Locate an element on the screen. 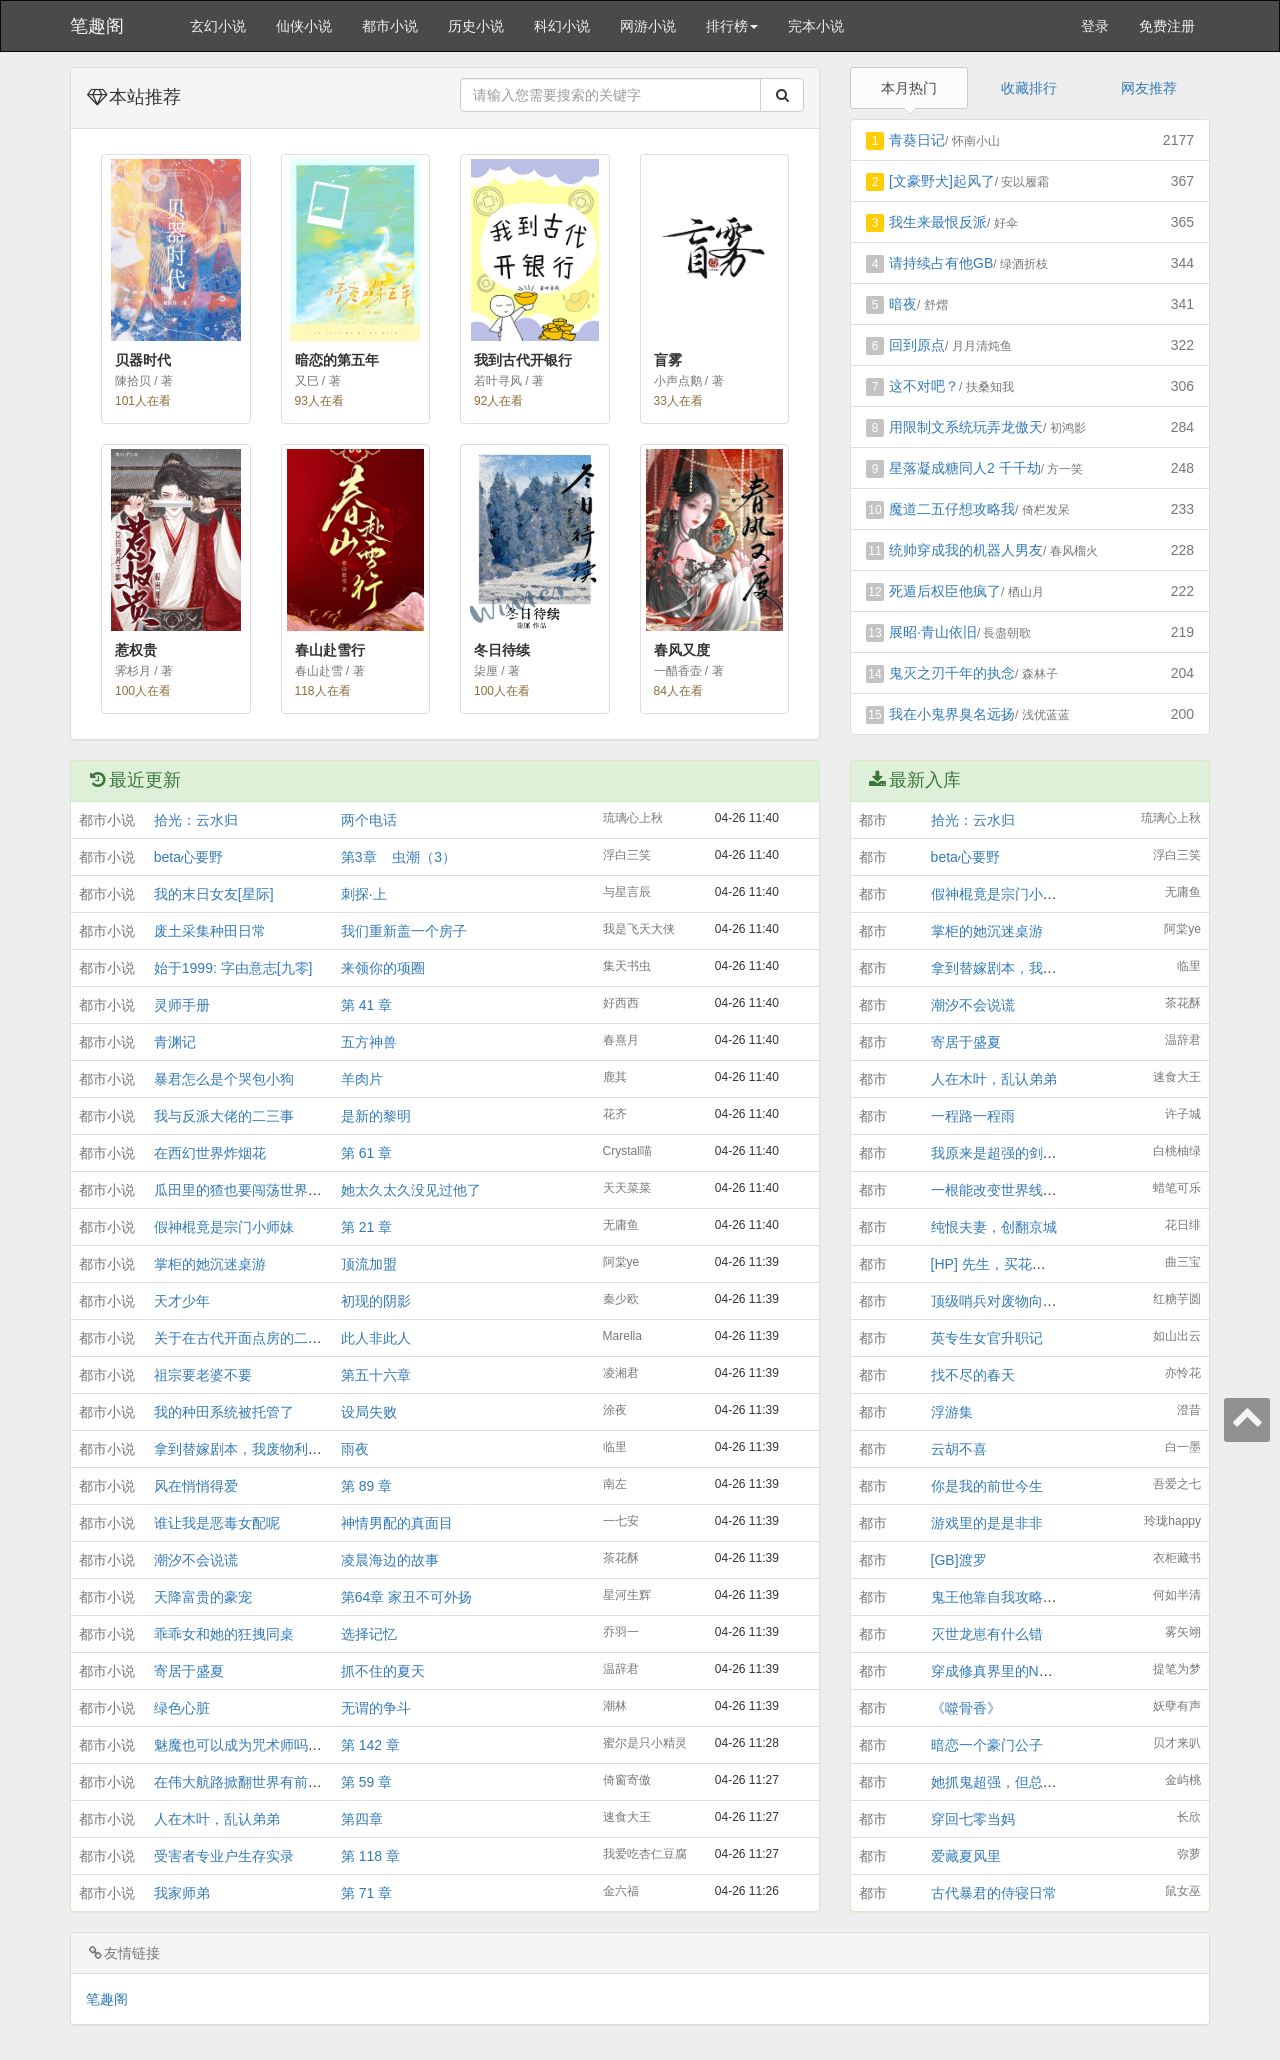 The height and width of the screenshot is (2060, 1280). 排行榜 is located at coordinates (732, 26).